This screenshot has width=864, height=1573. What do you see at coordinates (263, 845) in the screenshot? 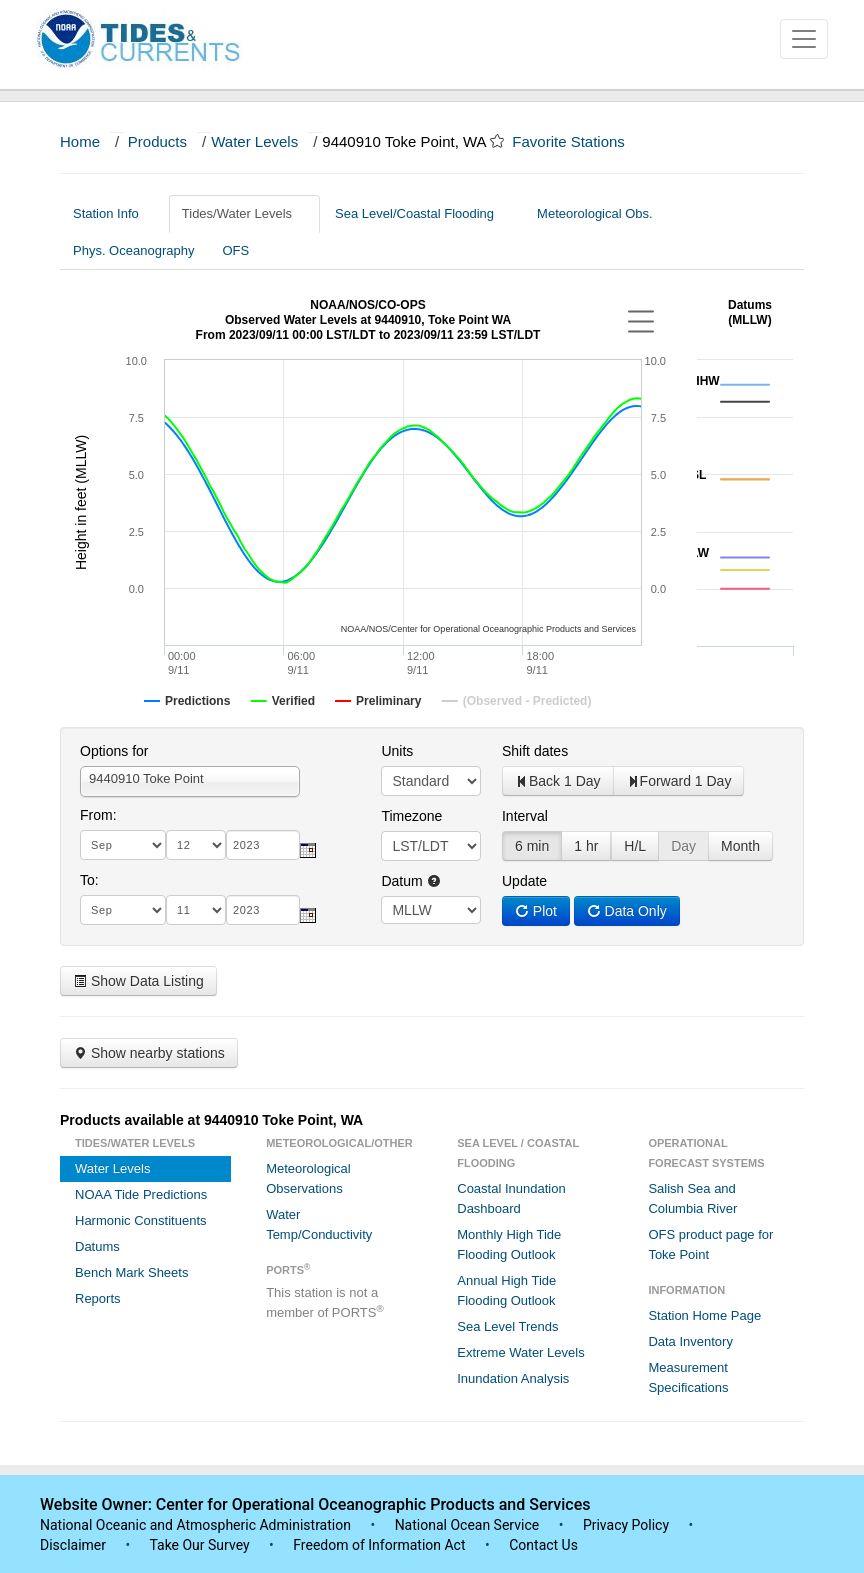
I see `[year]` at bounding box center [263, 845].